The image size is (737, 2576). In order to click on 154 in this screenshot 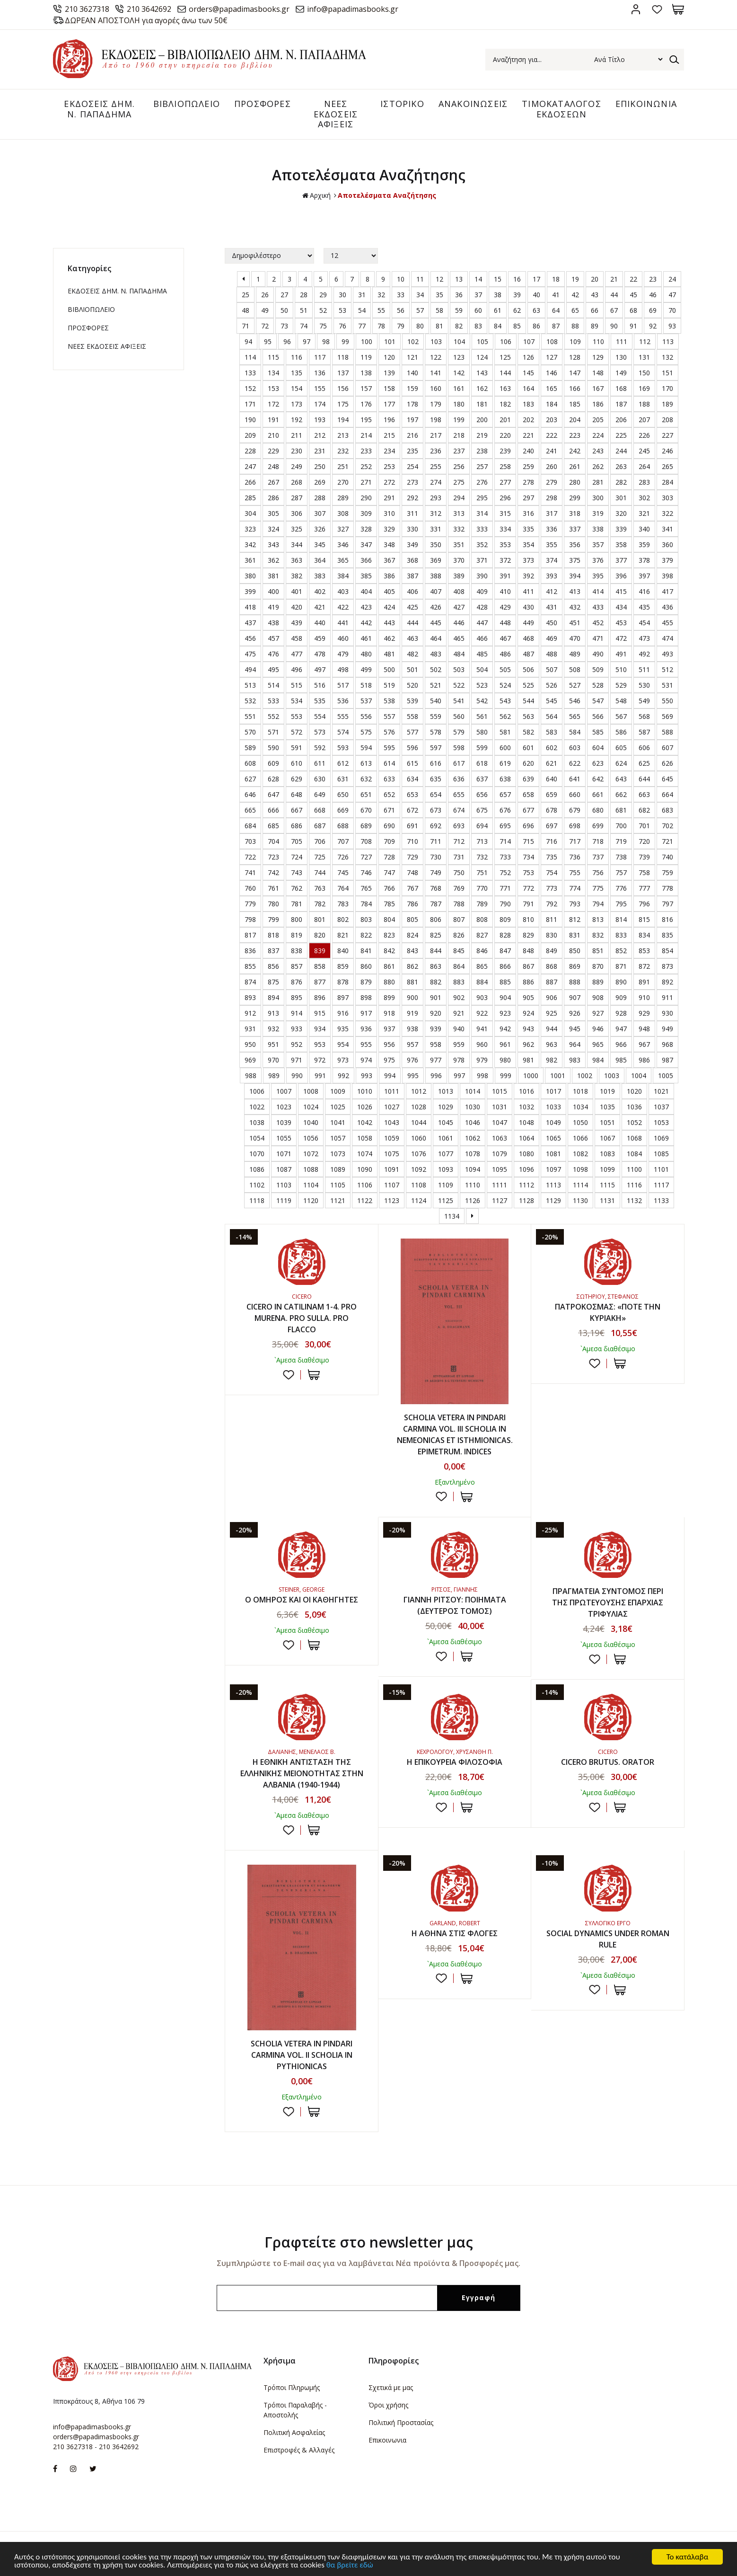, I will do `click(296, 388)`.